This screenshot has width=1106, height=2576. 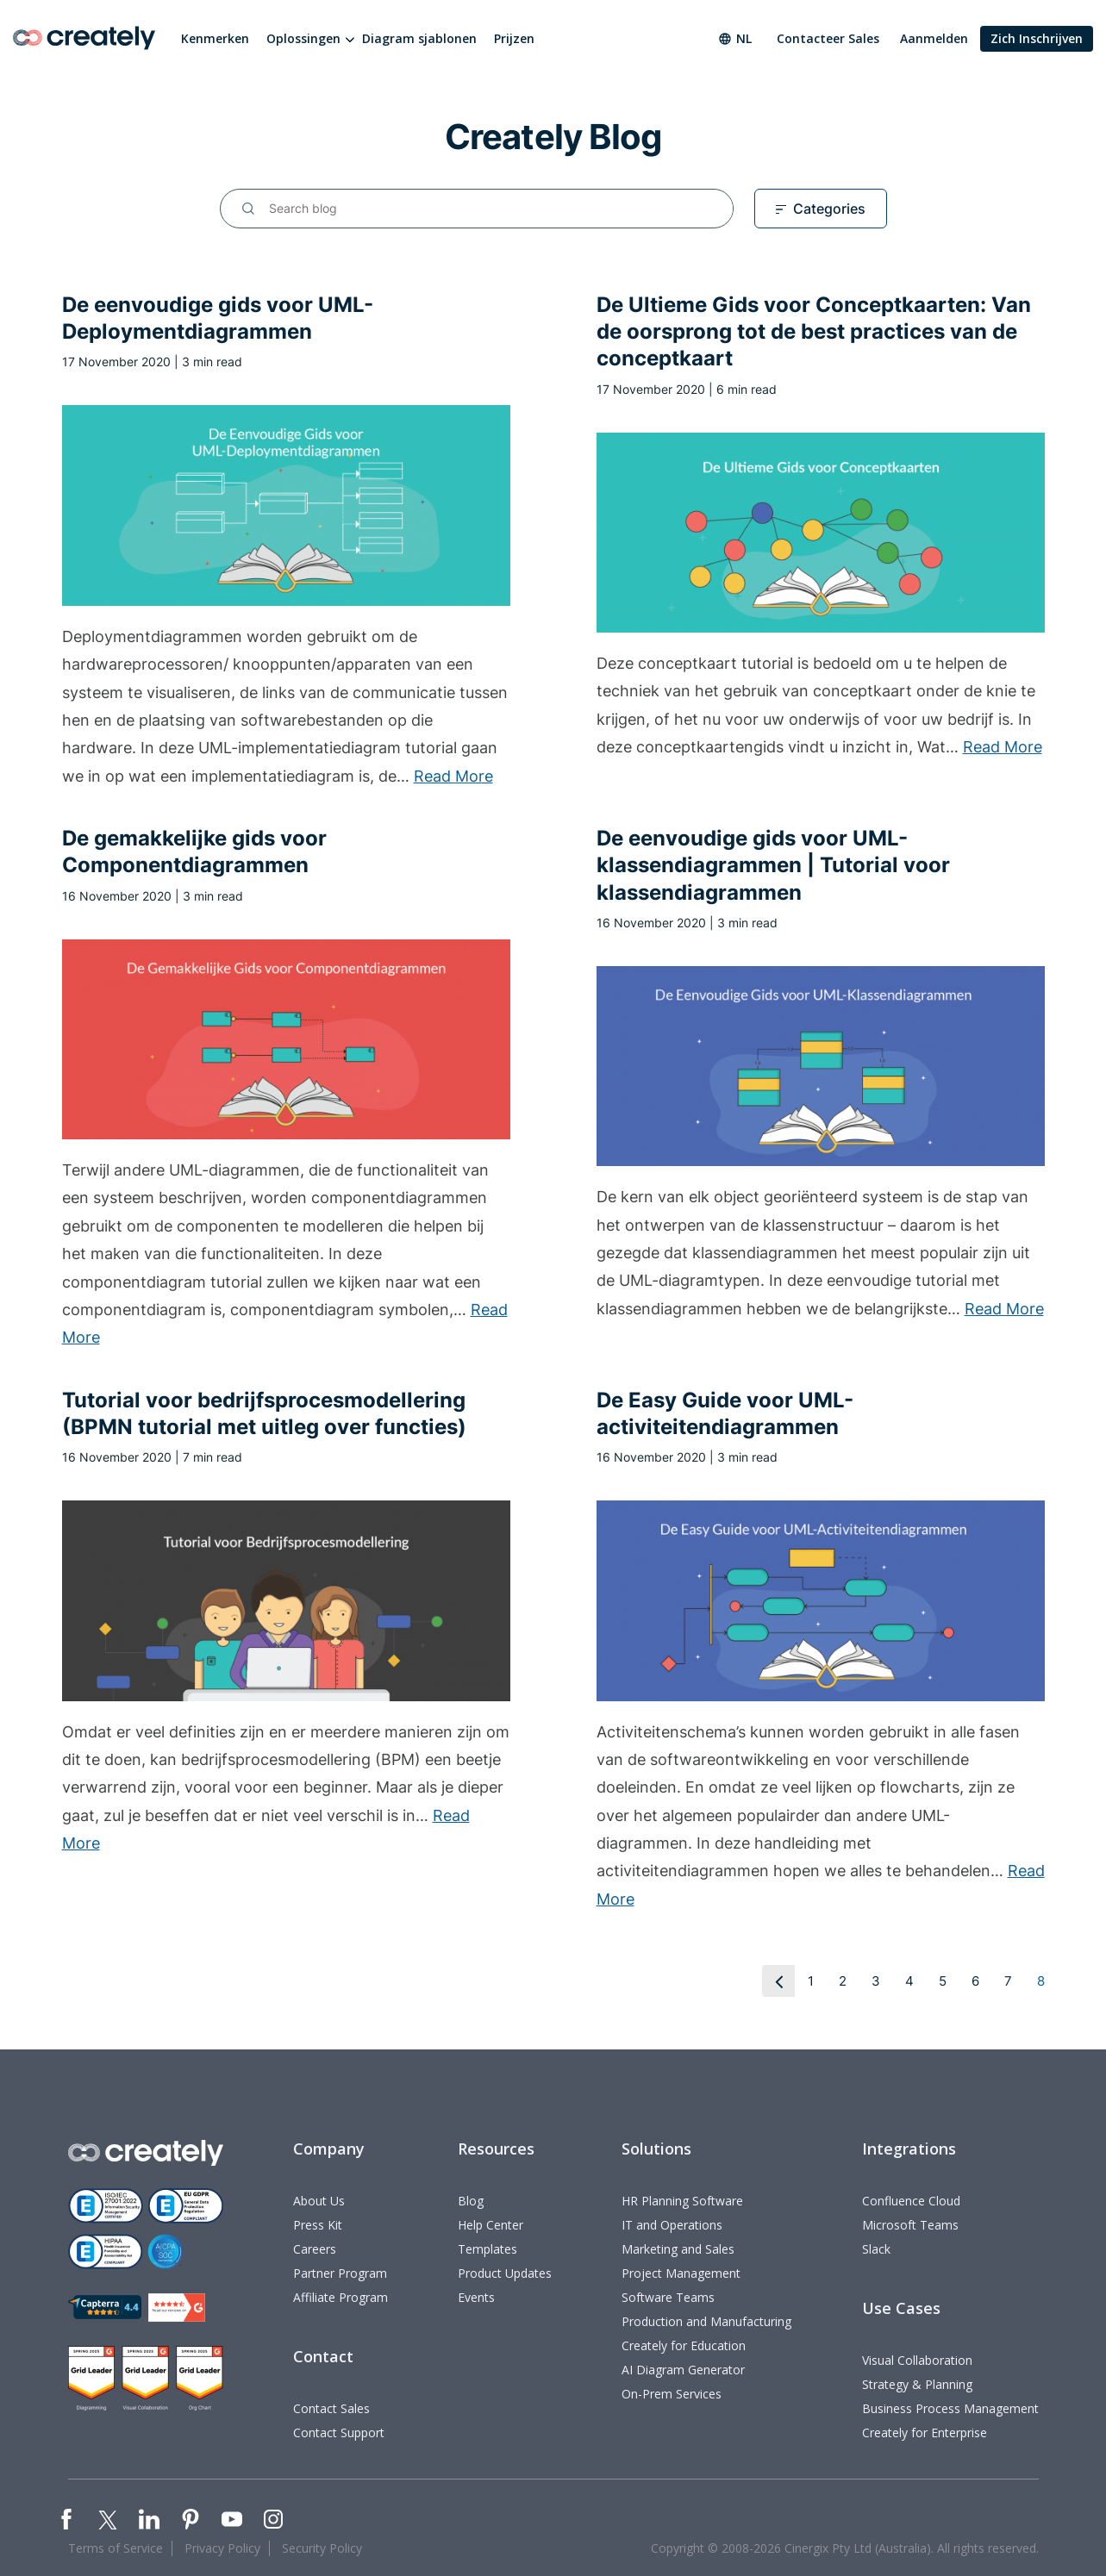 I want to click on De eenvoudige gids voor UML-klassendiagrammen | Tutorial voor klassendiagrammen, so click(x=773, y=865).